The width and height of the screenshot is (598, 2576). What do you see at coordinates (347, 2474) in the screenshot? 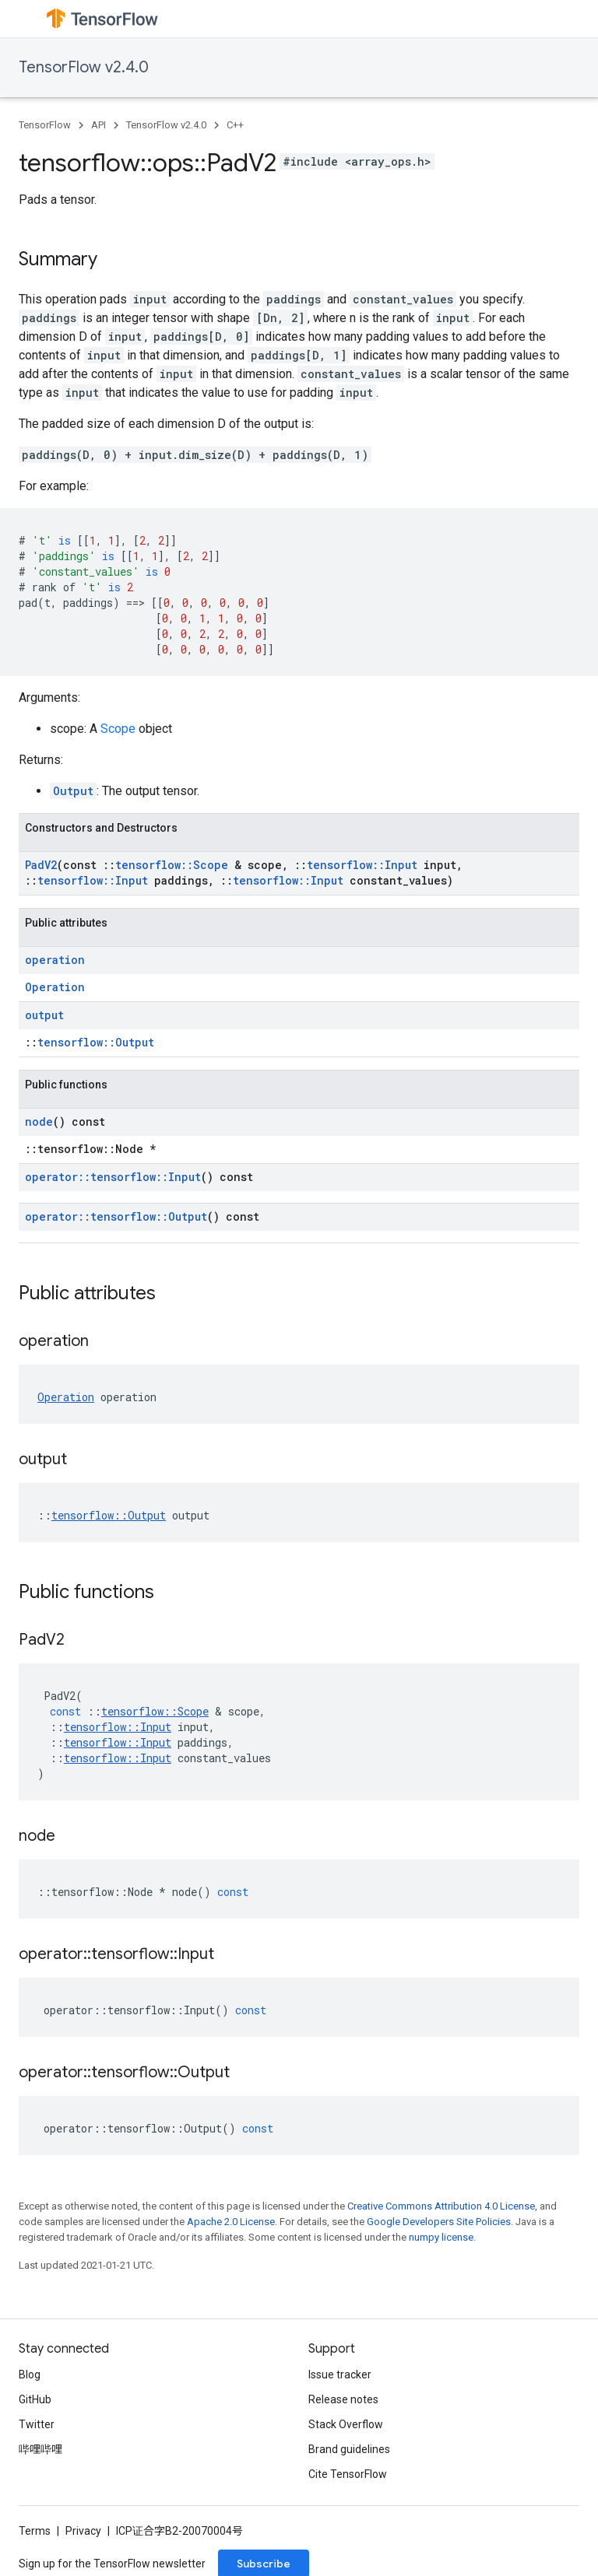
I see `Cite TensorFlow` at bounding box center [347, 2474].